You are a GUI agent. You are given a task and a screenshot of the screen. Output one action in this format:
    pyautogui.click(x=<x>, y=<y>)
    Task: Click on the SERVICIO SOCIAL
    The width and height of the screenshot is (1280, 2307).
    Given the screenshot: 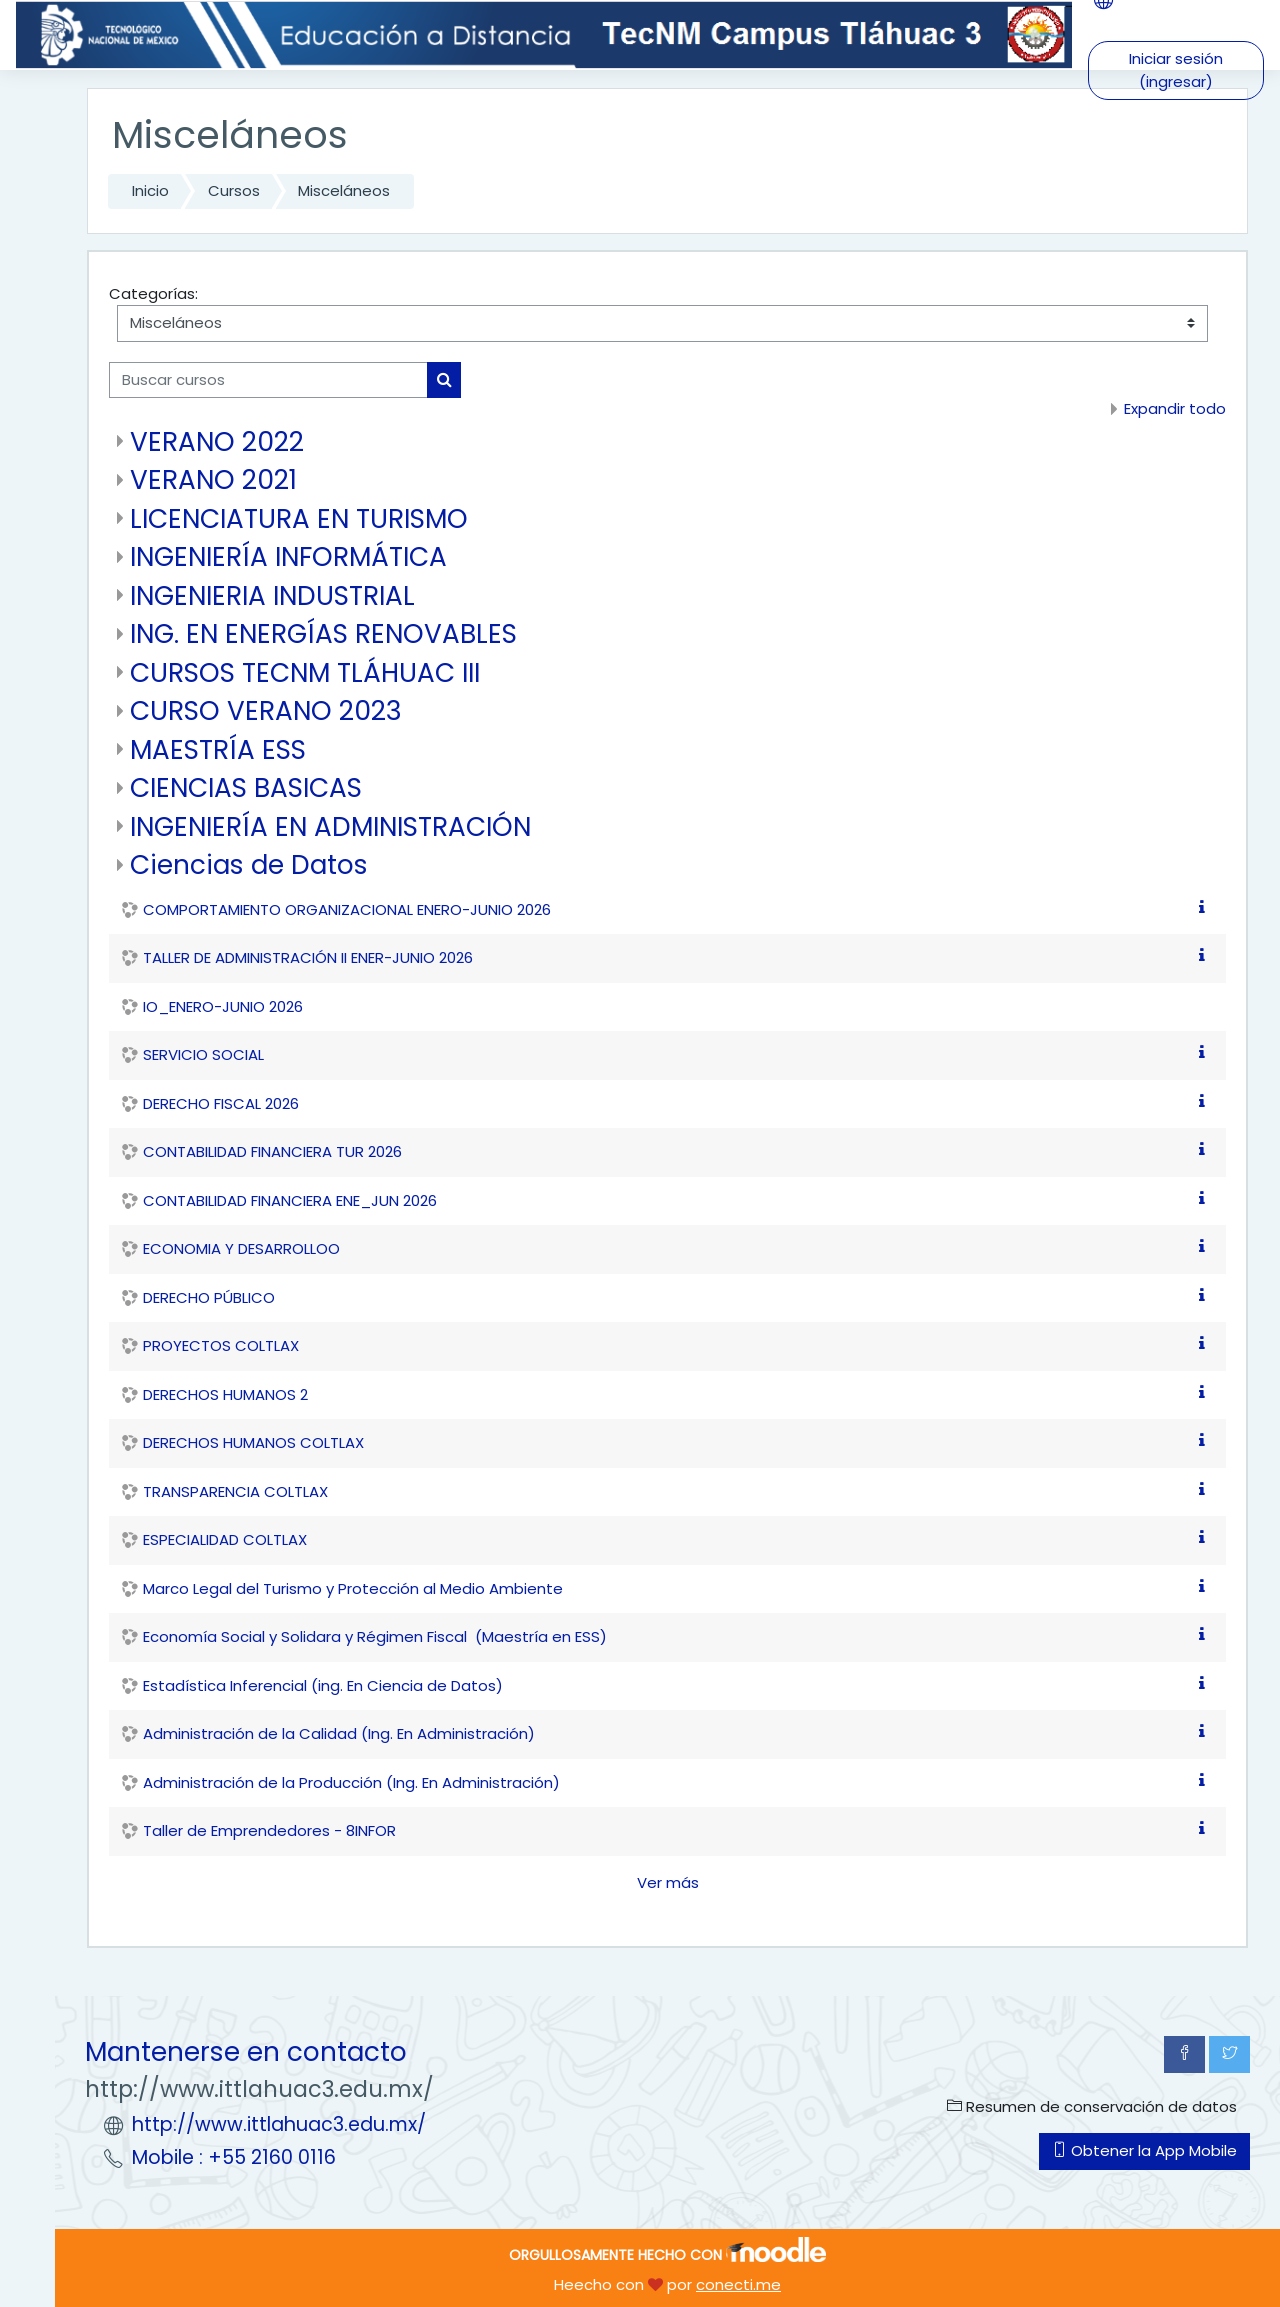 What is the action you would take?
    pyautogui.click(x=203, y=1054)
    